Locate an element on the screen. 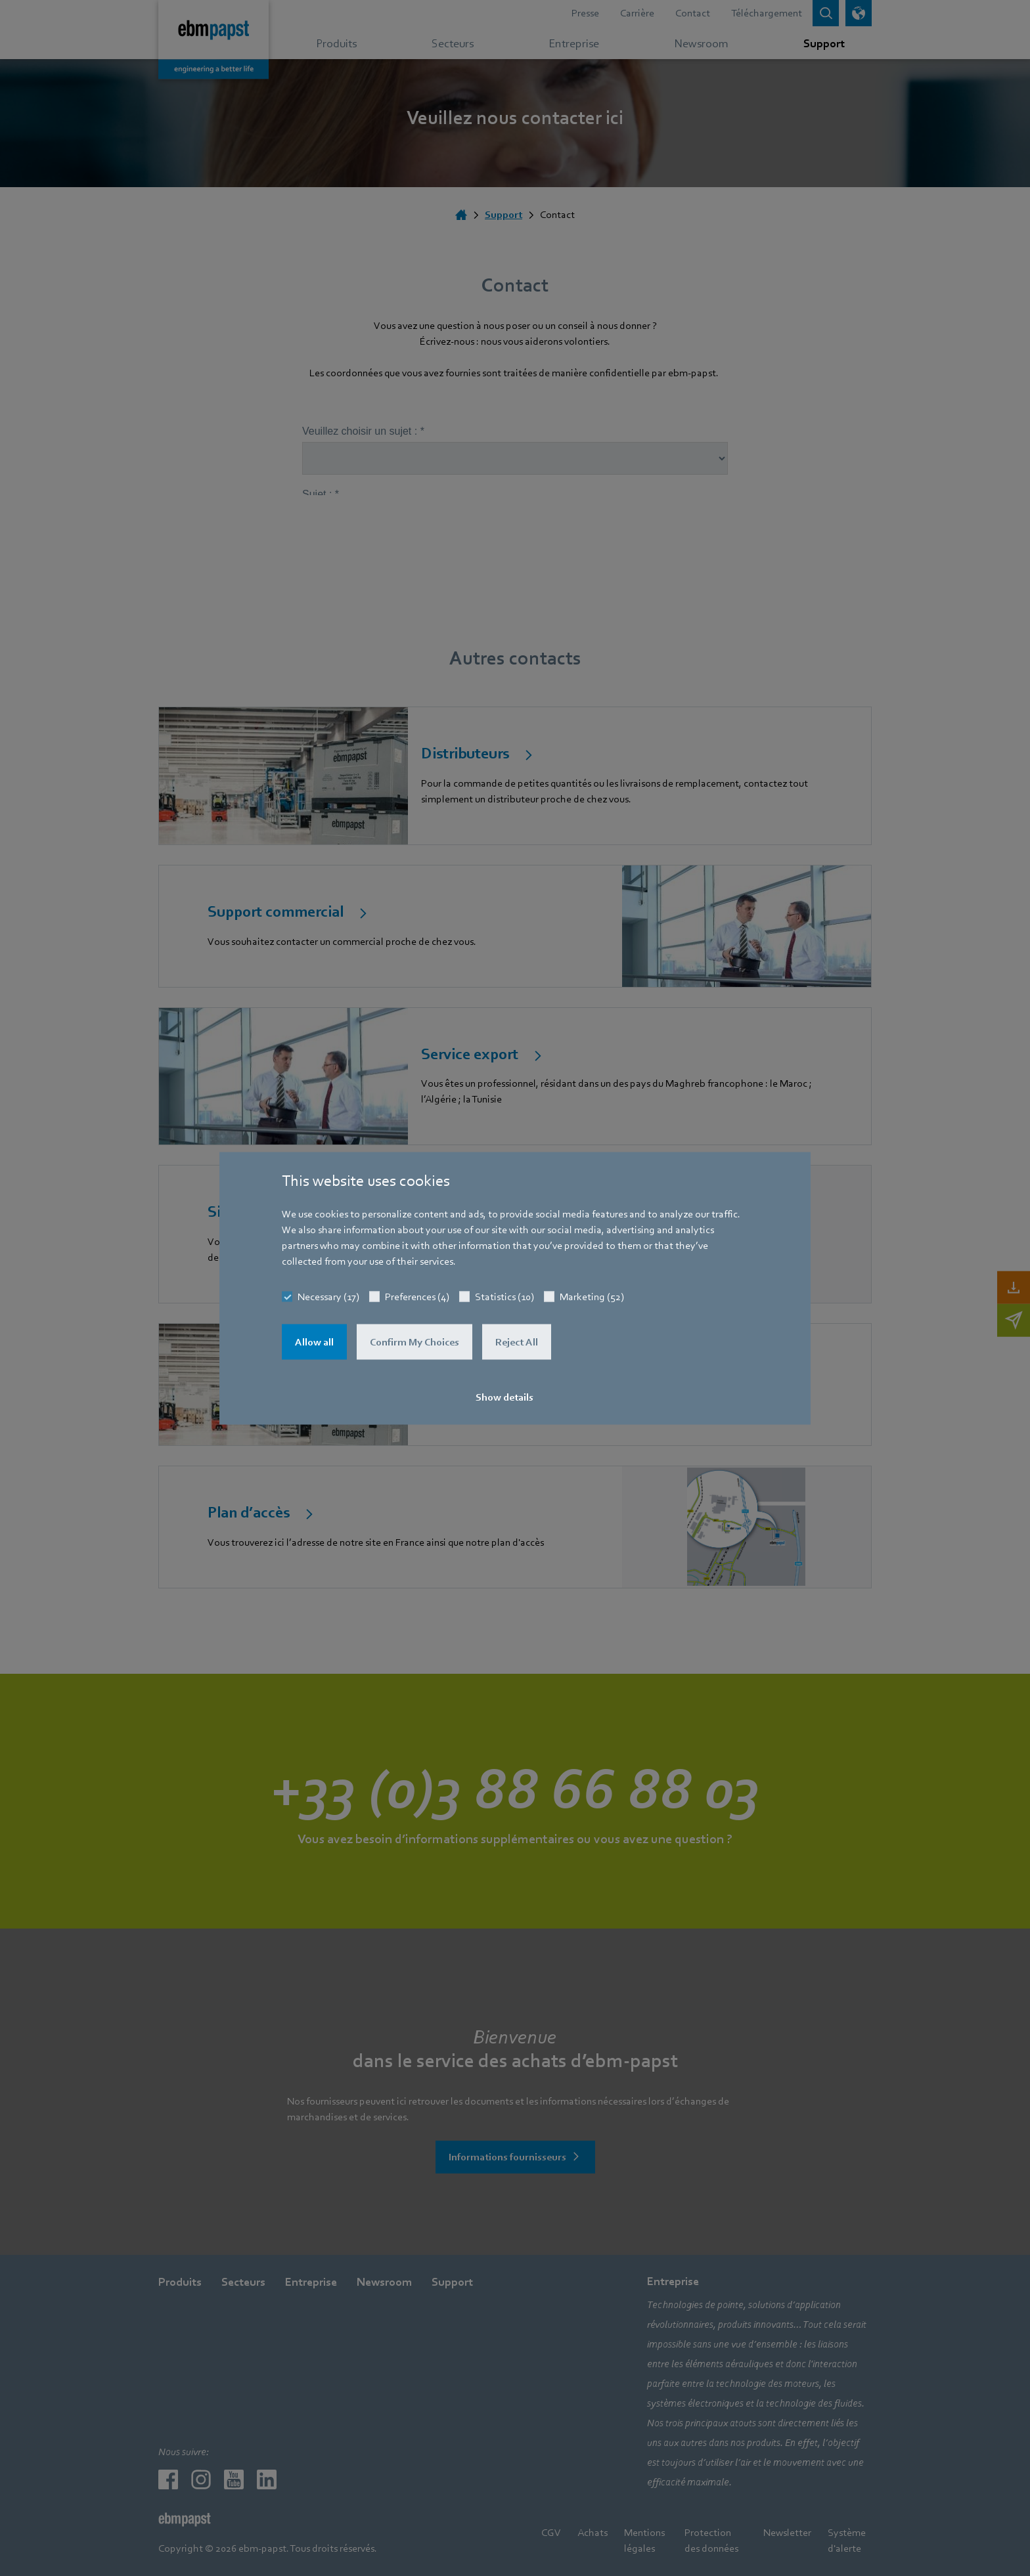 Image resolution: width=1030 pixels, height=2576 pixels. Confirm My Choices is located at coordinates (414, 1341).